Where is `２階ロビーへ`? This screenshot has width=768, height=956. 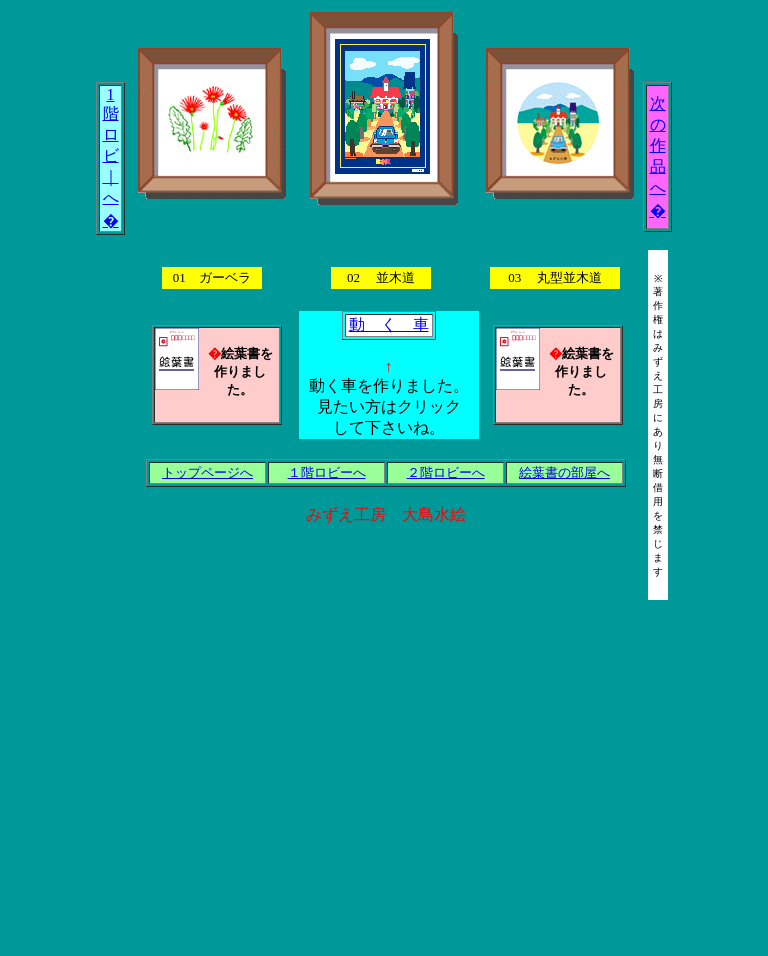 ２階ロビーへ is located at coordinates (446, 472).